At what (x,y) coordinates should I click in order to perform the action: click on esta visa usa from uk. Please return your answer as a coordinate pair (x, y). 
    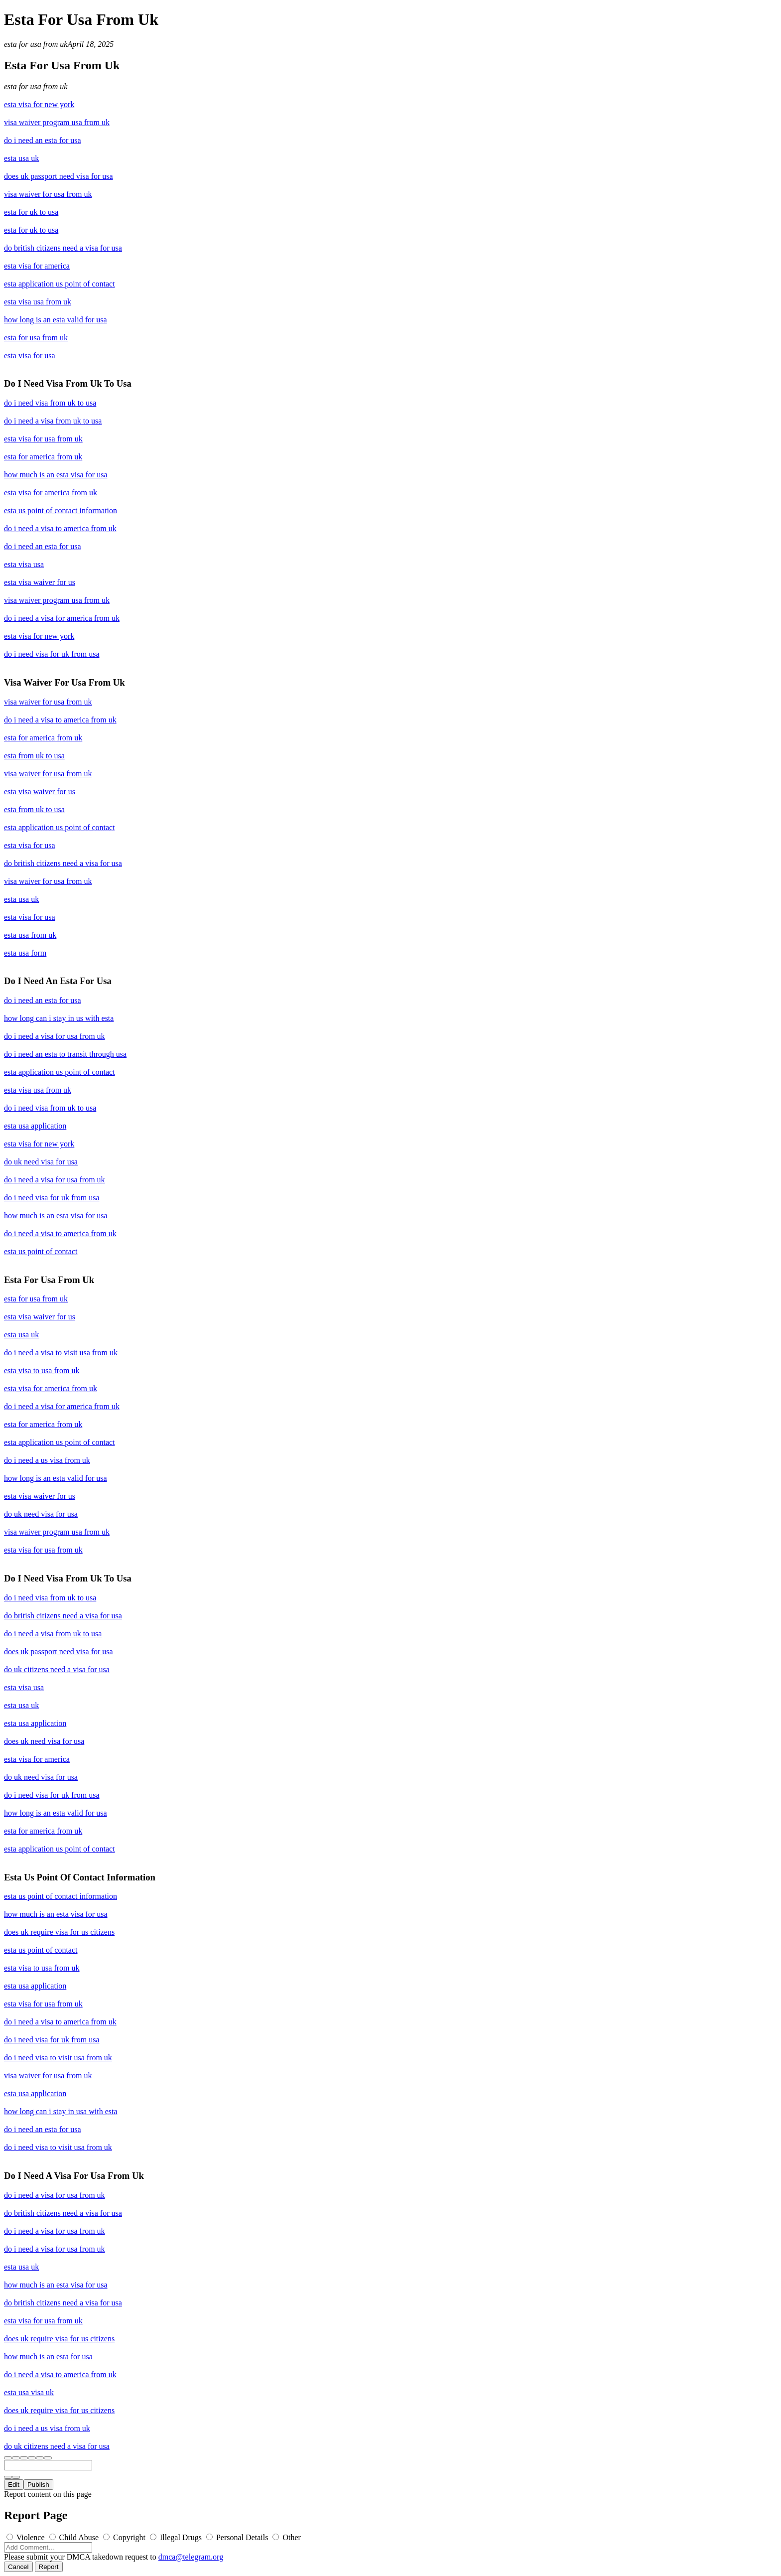
    Looking at the image, I should click on (37, 301).